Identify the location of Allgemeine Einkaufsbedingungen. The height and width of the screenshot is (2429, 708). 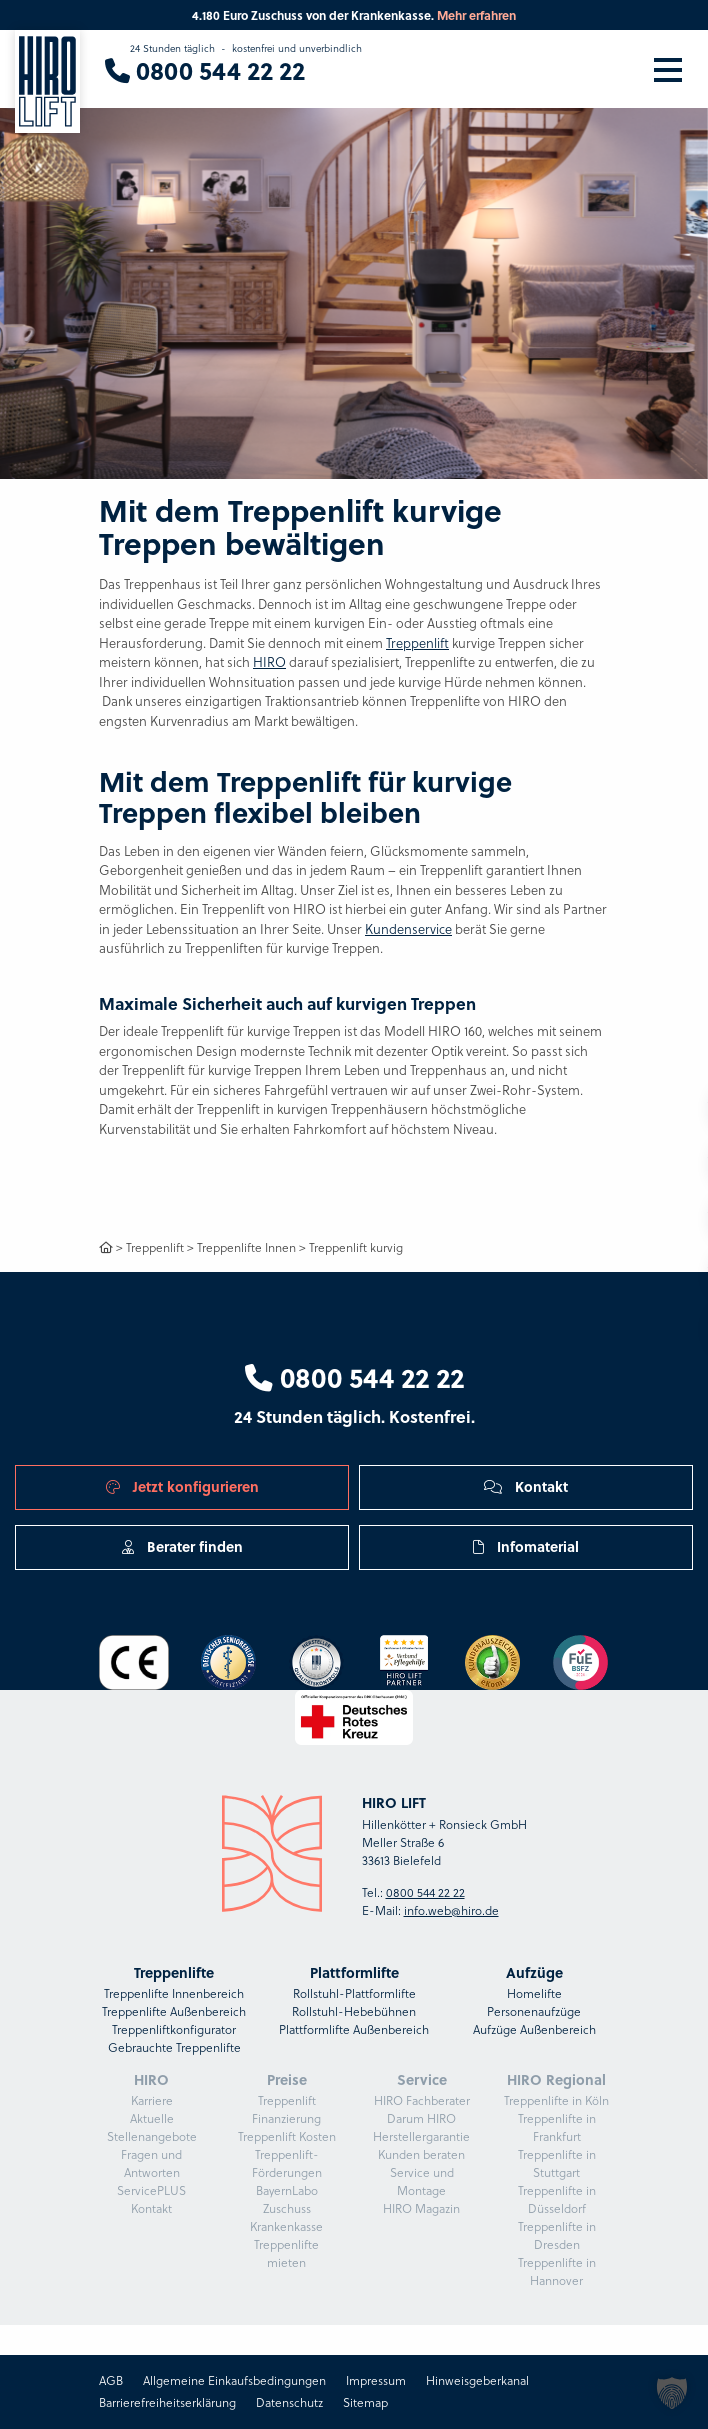
(234, 2380).